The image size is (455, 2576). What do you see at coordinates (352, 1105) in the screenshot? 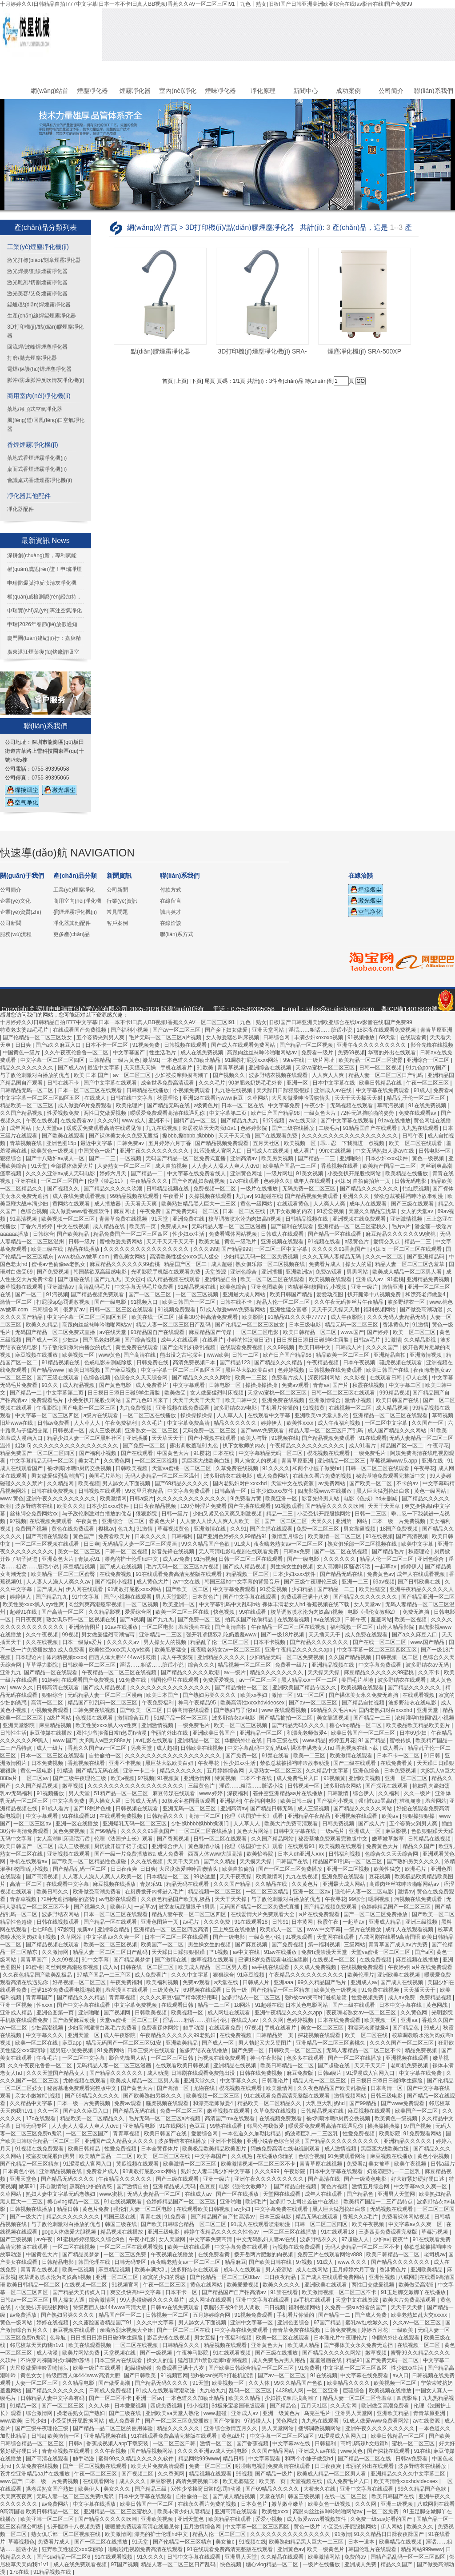
I see `无码视频在线观看` at bounding box center [352, 1105].